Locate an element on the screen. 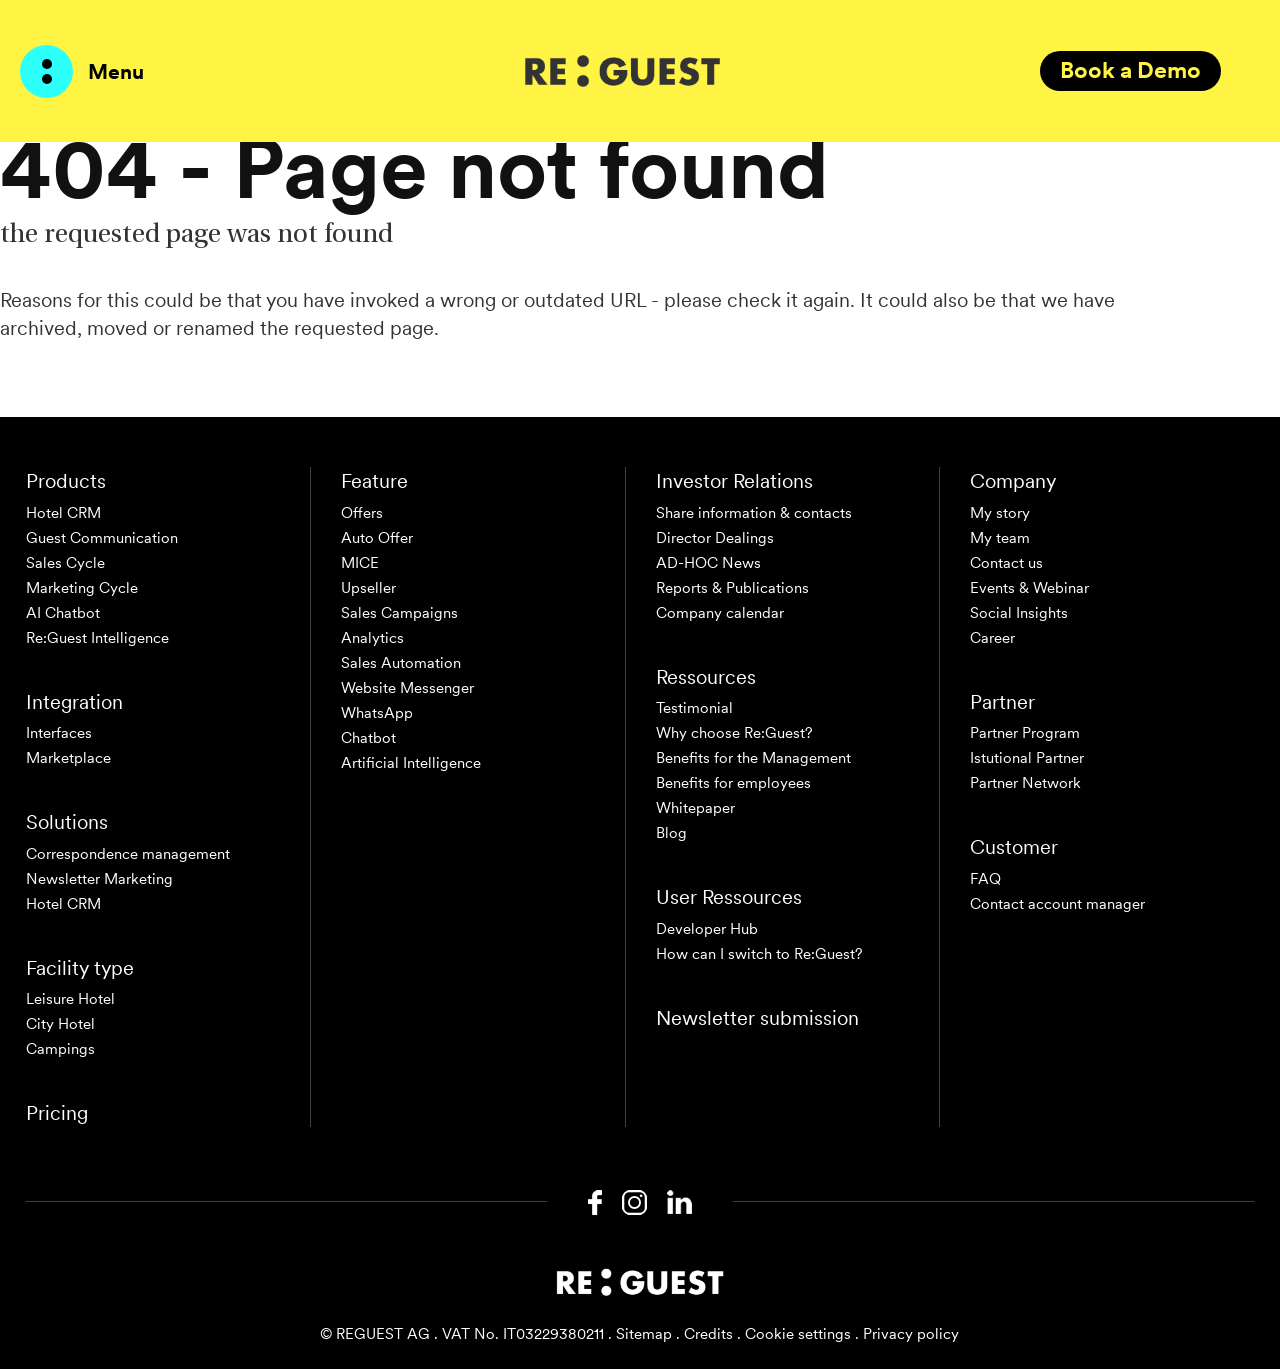 The image size is (1280, 1369). FAQ is located at coordinates (985, 879).